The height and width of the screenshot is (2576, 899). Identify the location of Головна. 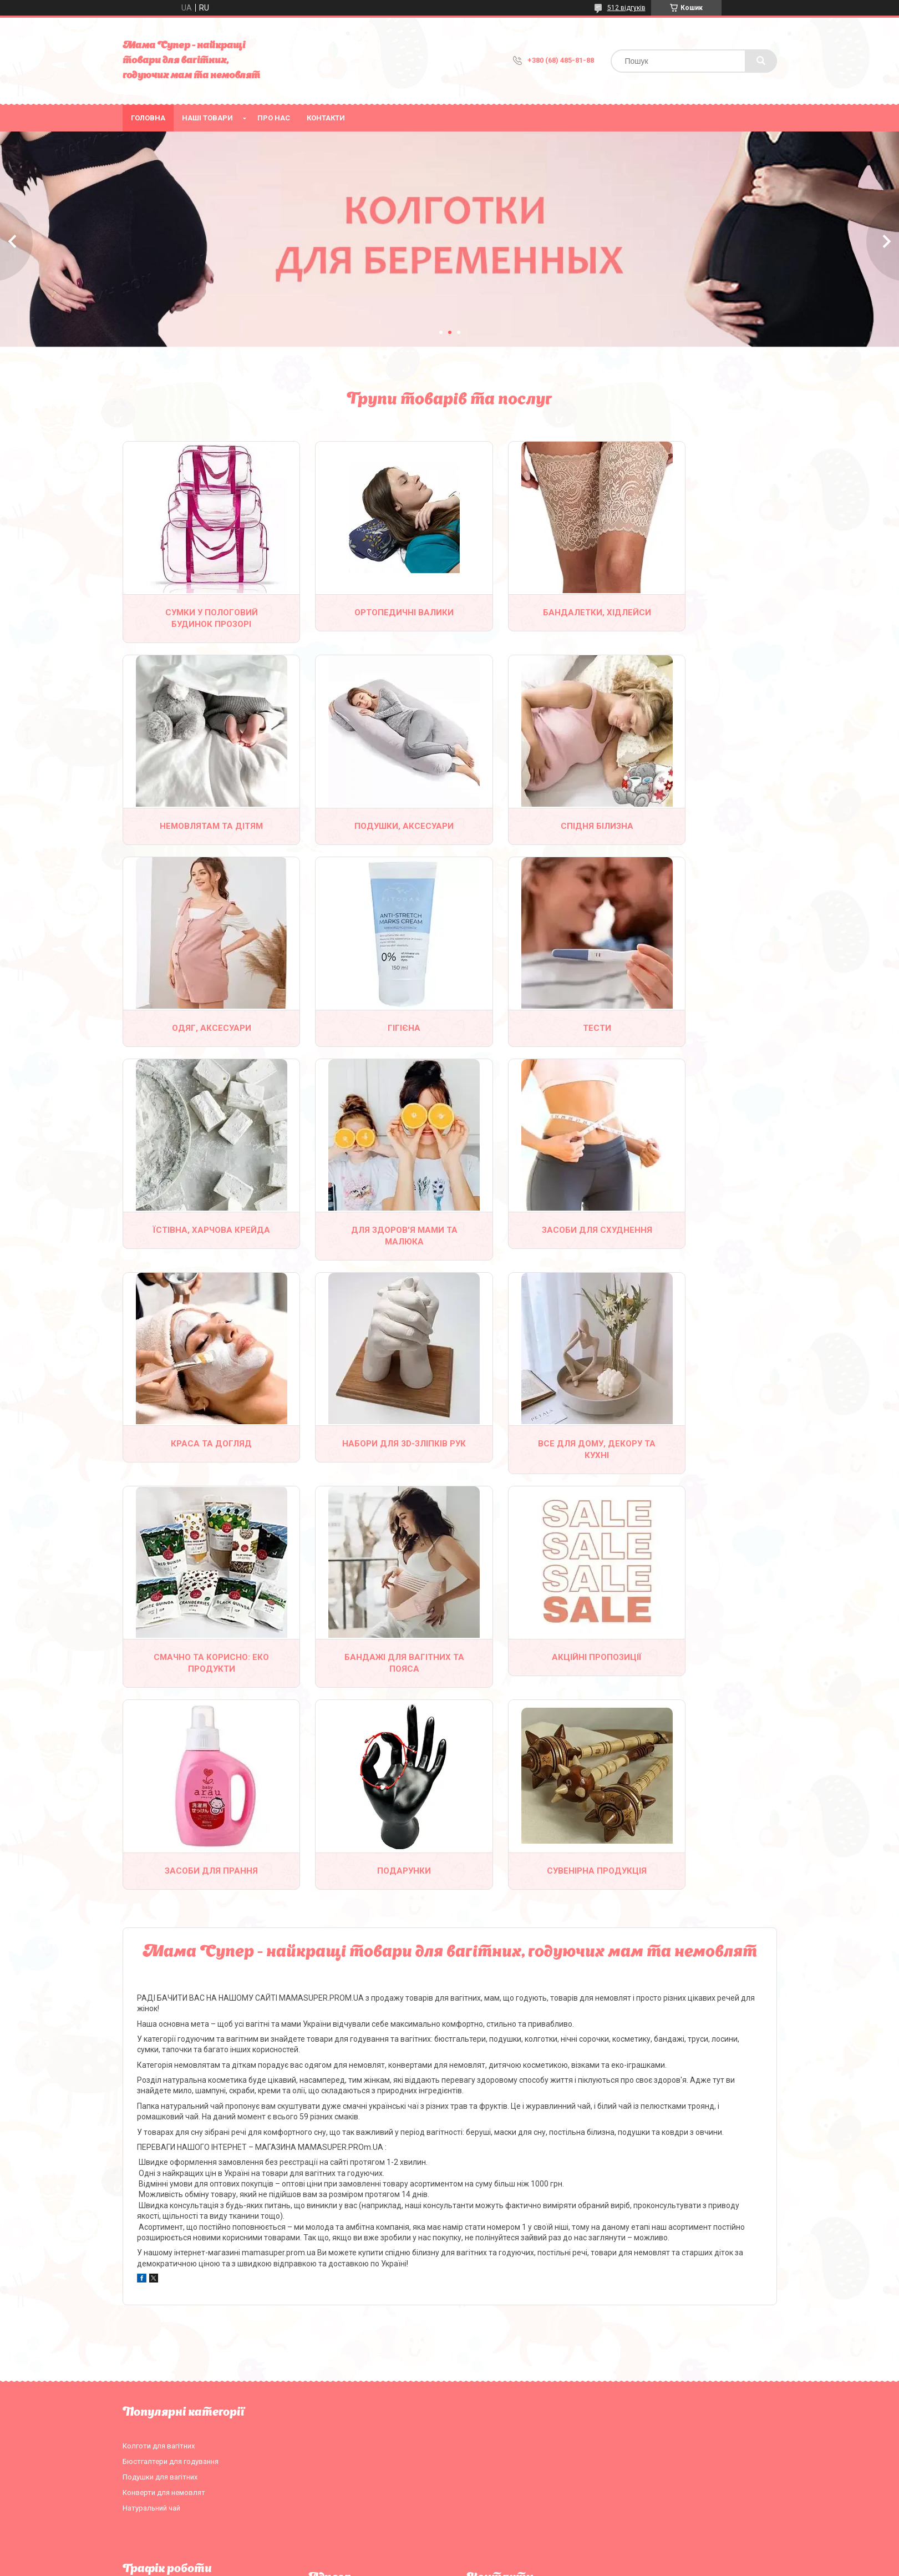
(148, 118).